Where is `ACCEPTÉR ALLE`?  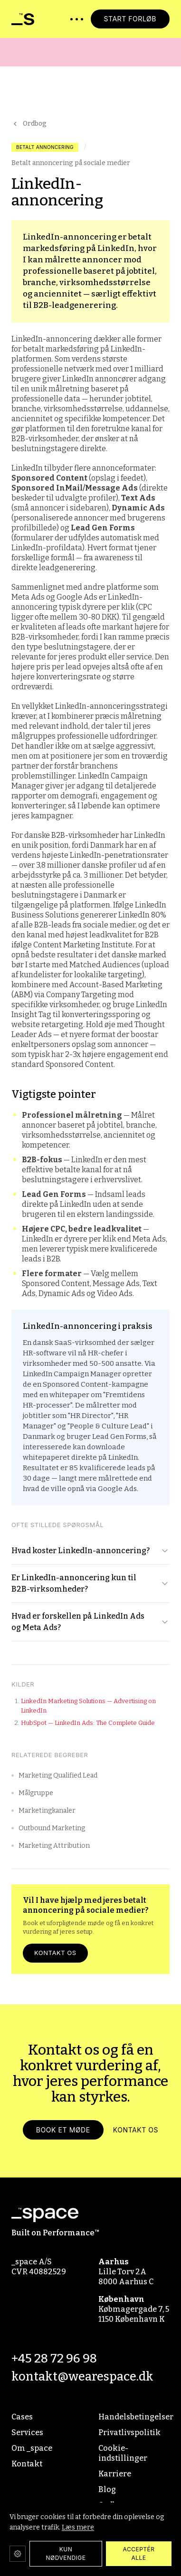 ACCEPTÉR ALLE is located at coordinates (139, 2553).